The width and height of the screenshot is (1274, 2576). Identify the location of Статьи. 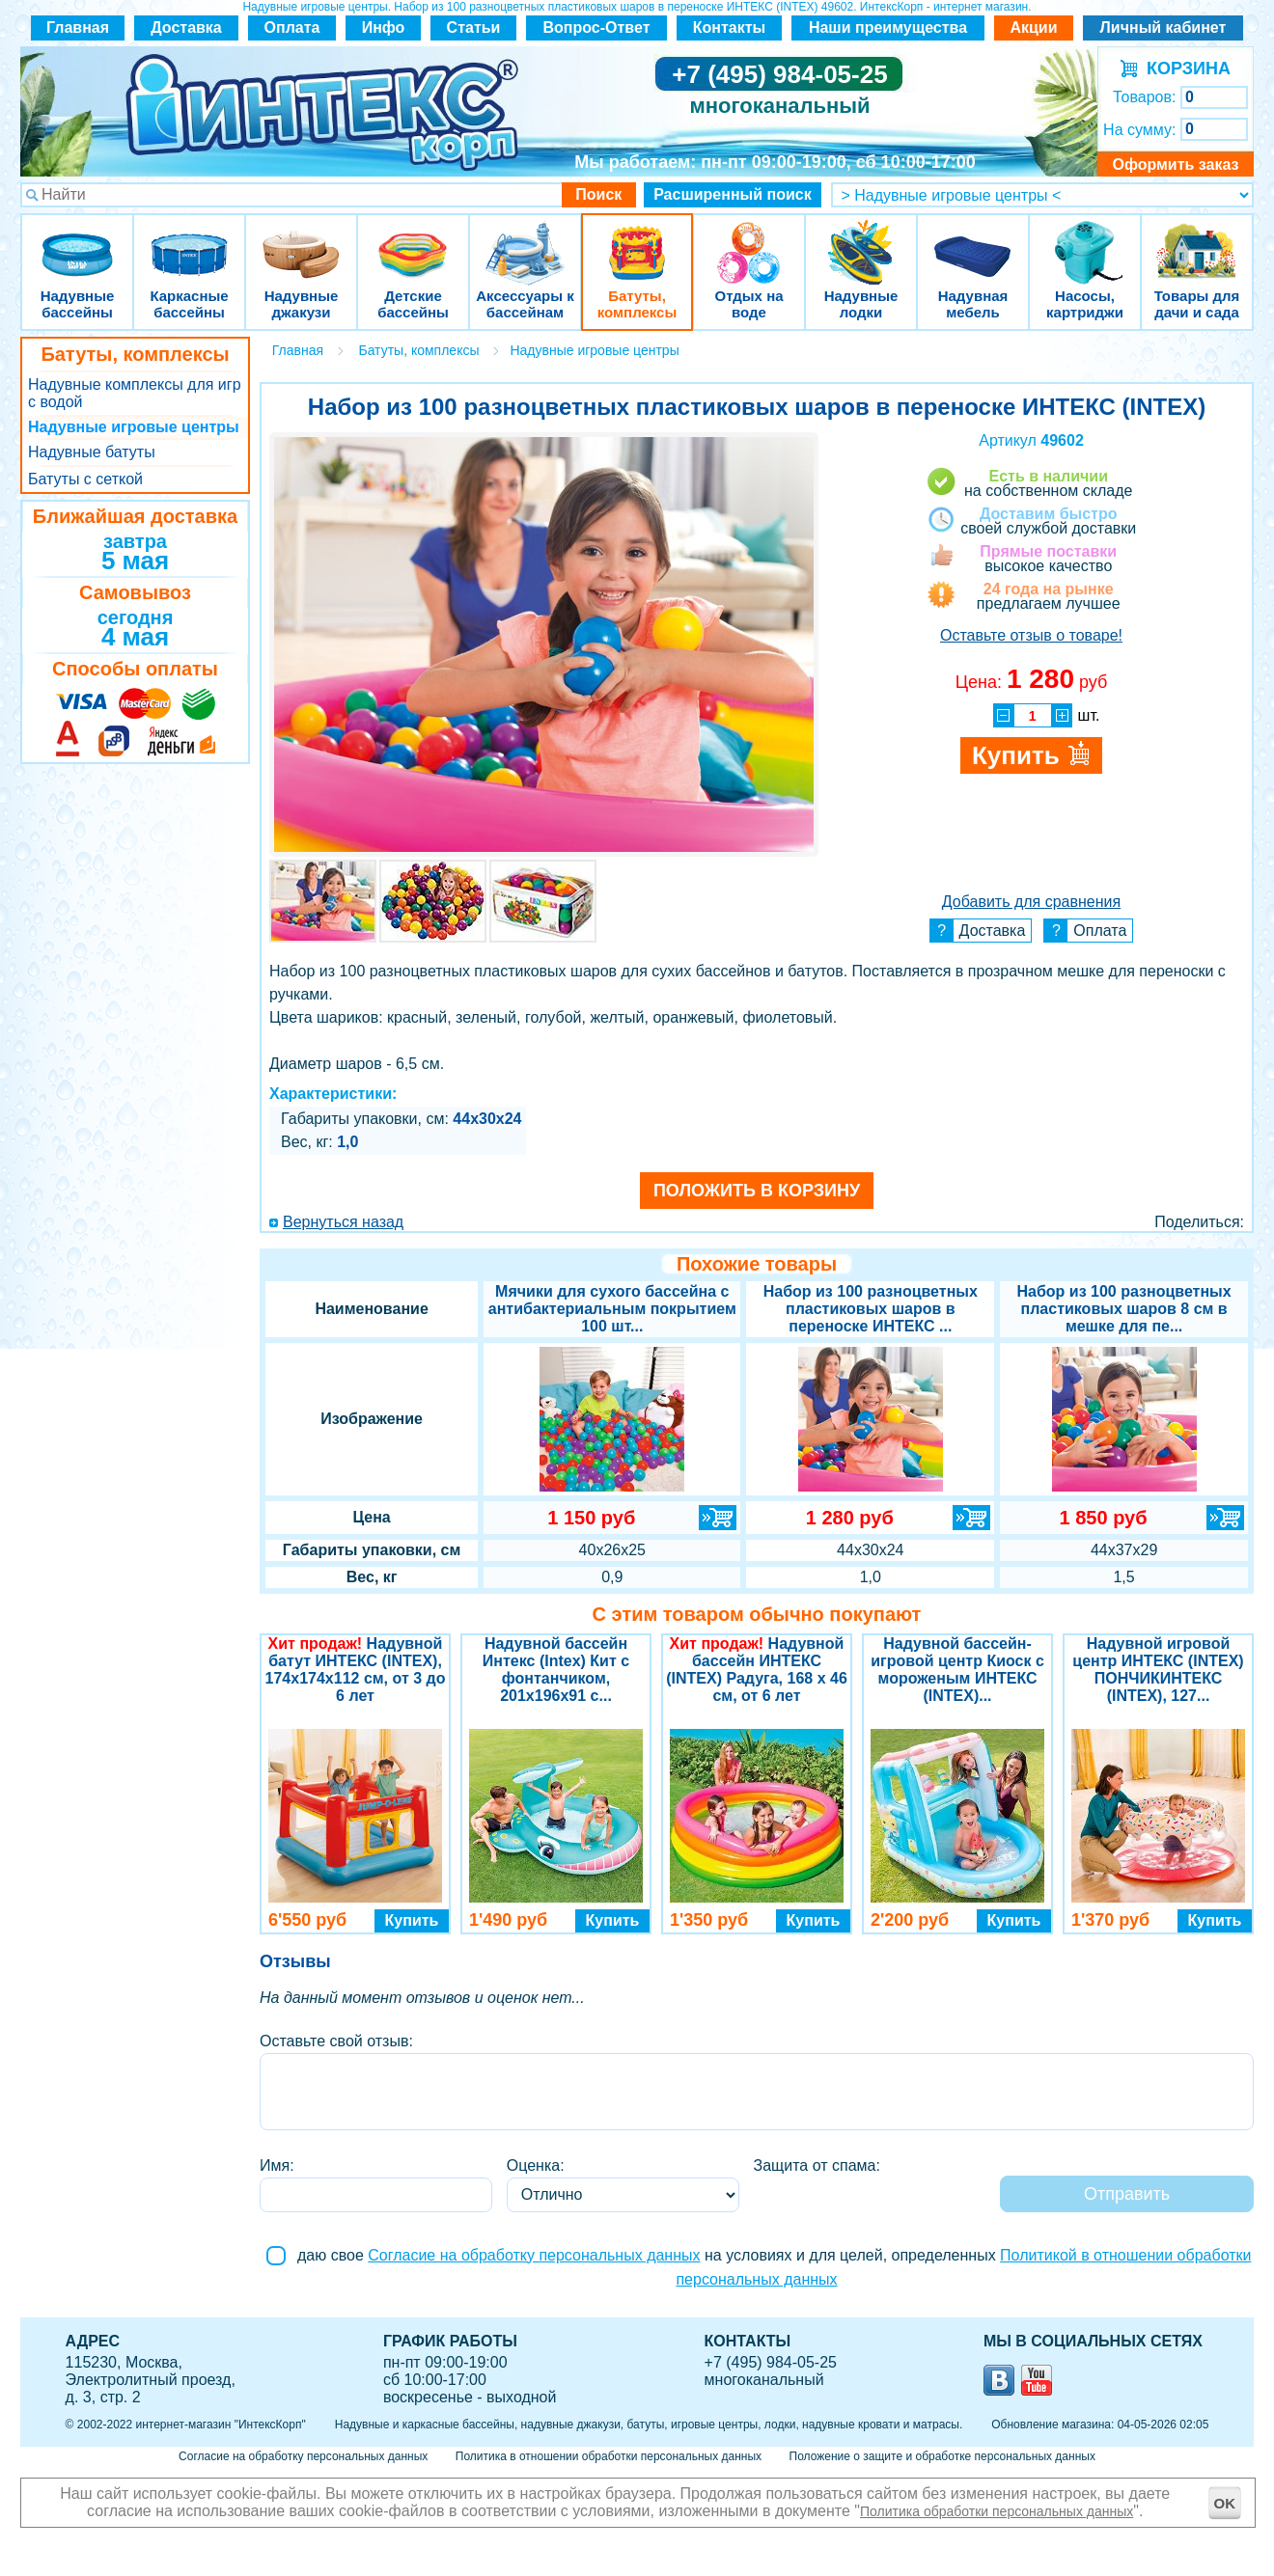
(474, 27).